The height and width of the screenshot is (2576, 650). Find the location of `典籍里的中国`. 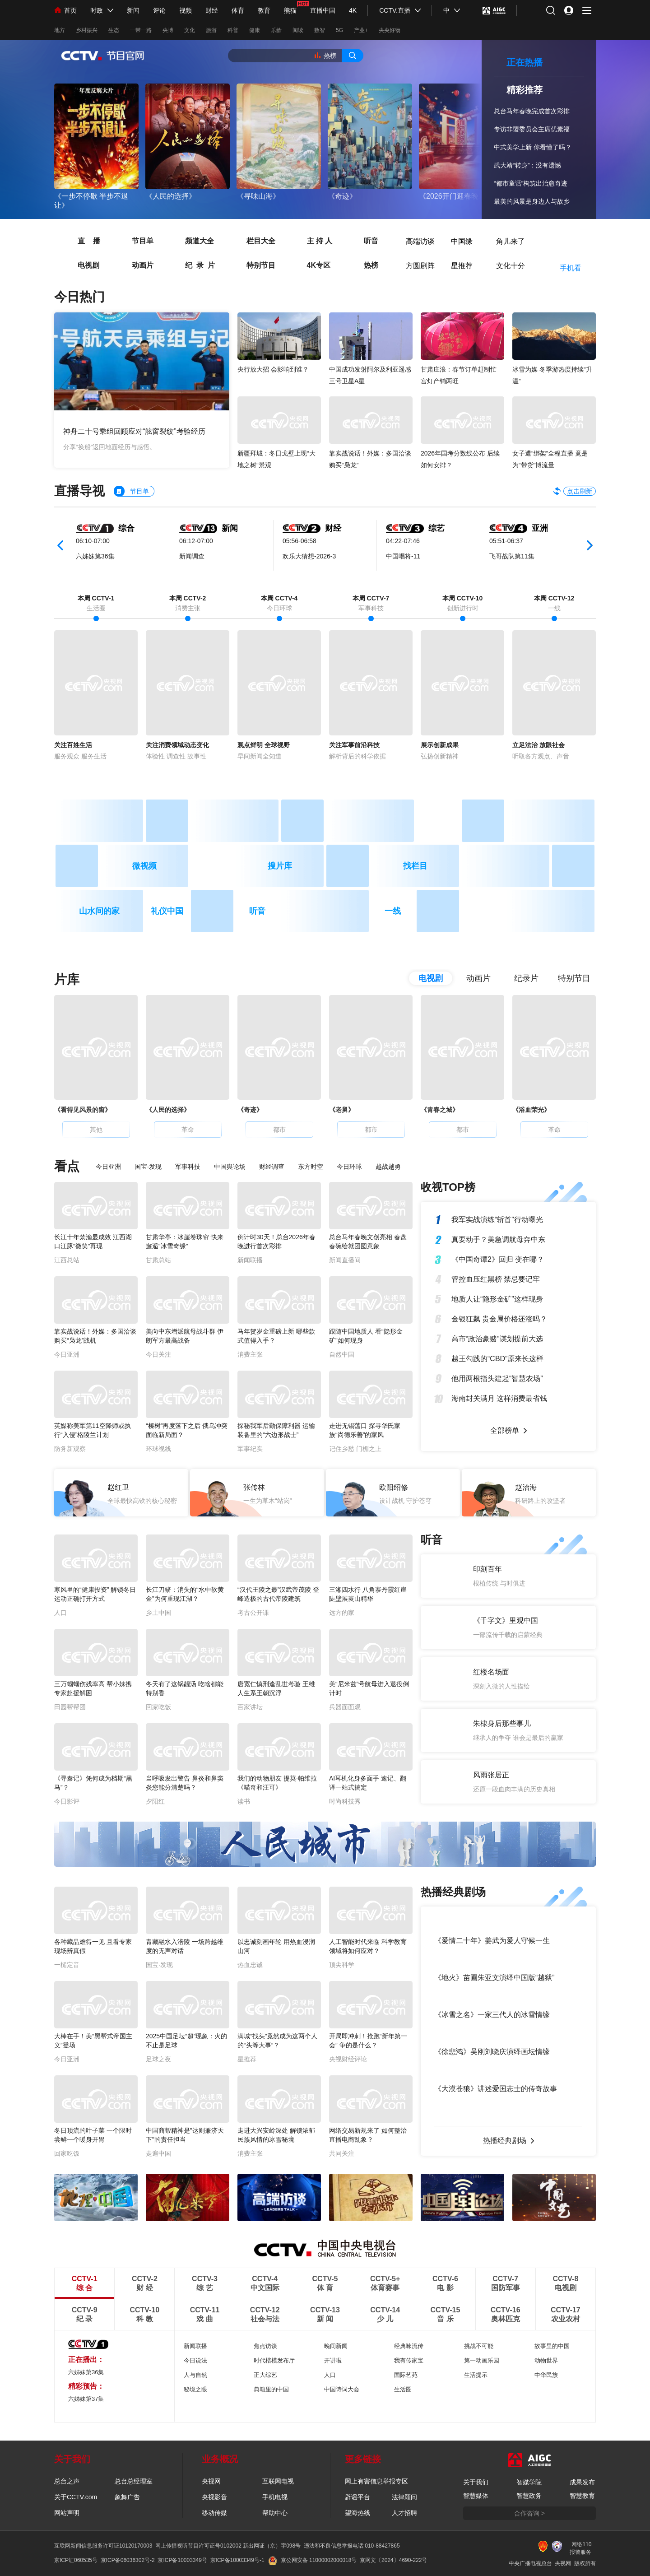

典籍里的中国 is located at coordinates (271, 2389).